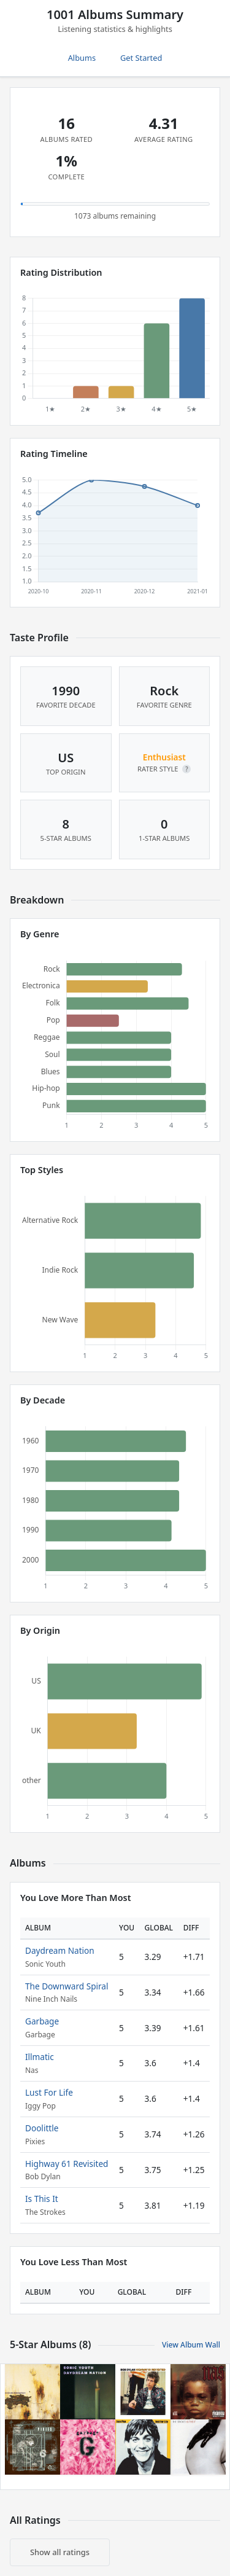 The width and height of the screenshot is (230, 2576). I want to click on Albums, so click(82, 57).